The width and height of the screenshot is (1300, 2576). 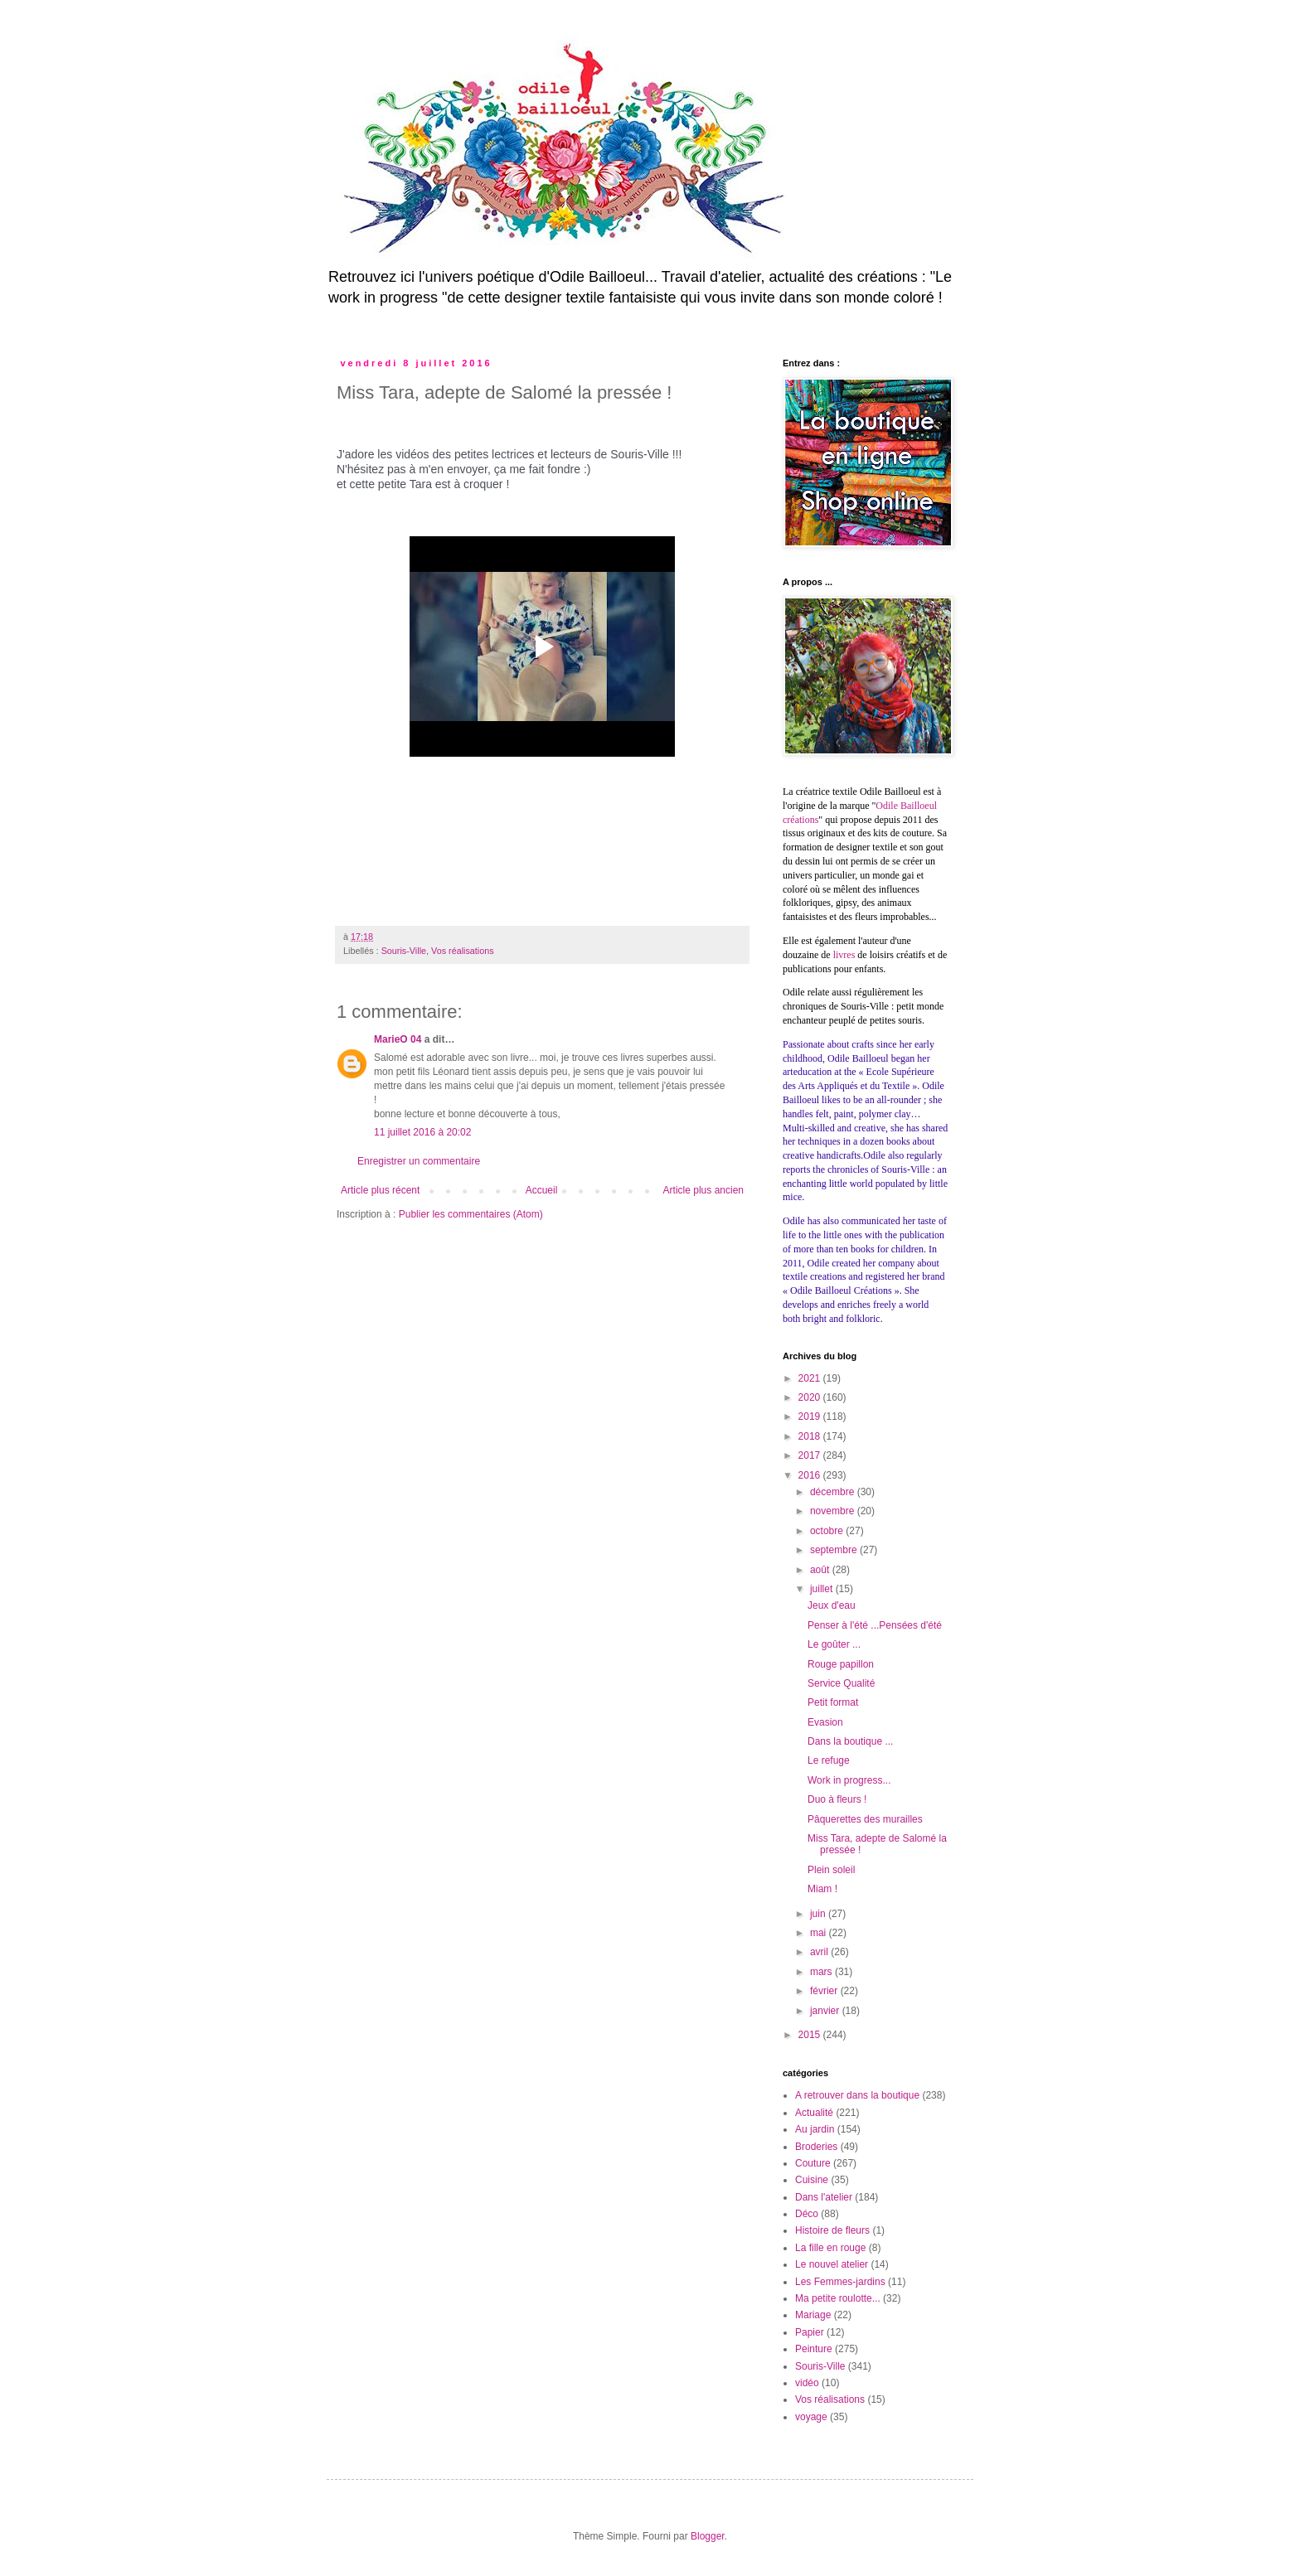 What do you see at coordinates (850, 1741) in the screenshot?
I see `Dans la boutique ...` at bounding box center [850, 1741].